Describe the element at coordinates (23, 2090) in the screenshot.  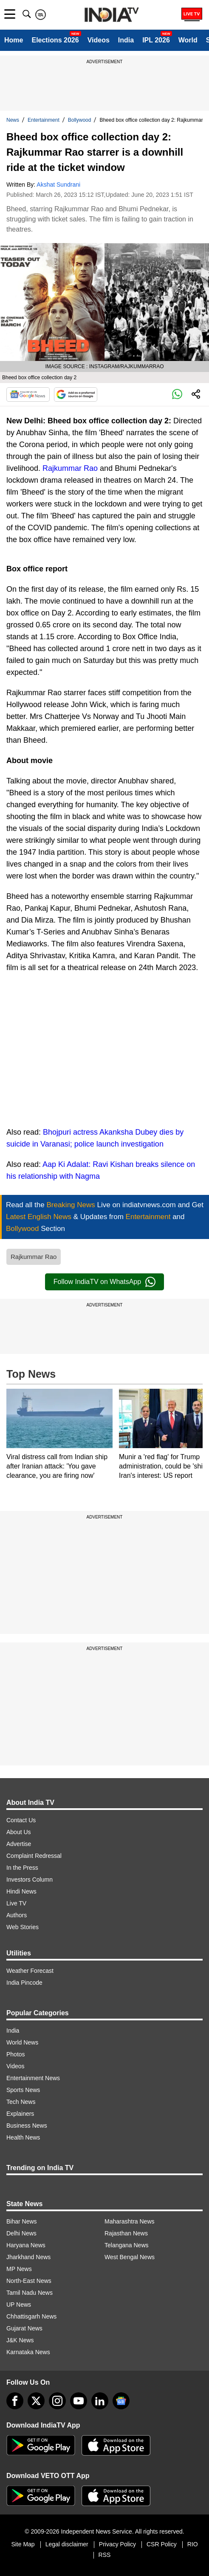
I see `Sports News` at that location.